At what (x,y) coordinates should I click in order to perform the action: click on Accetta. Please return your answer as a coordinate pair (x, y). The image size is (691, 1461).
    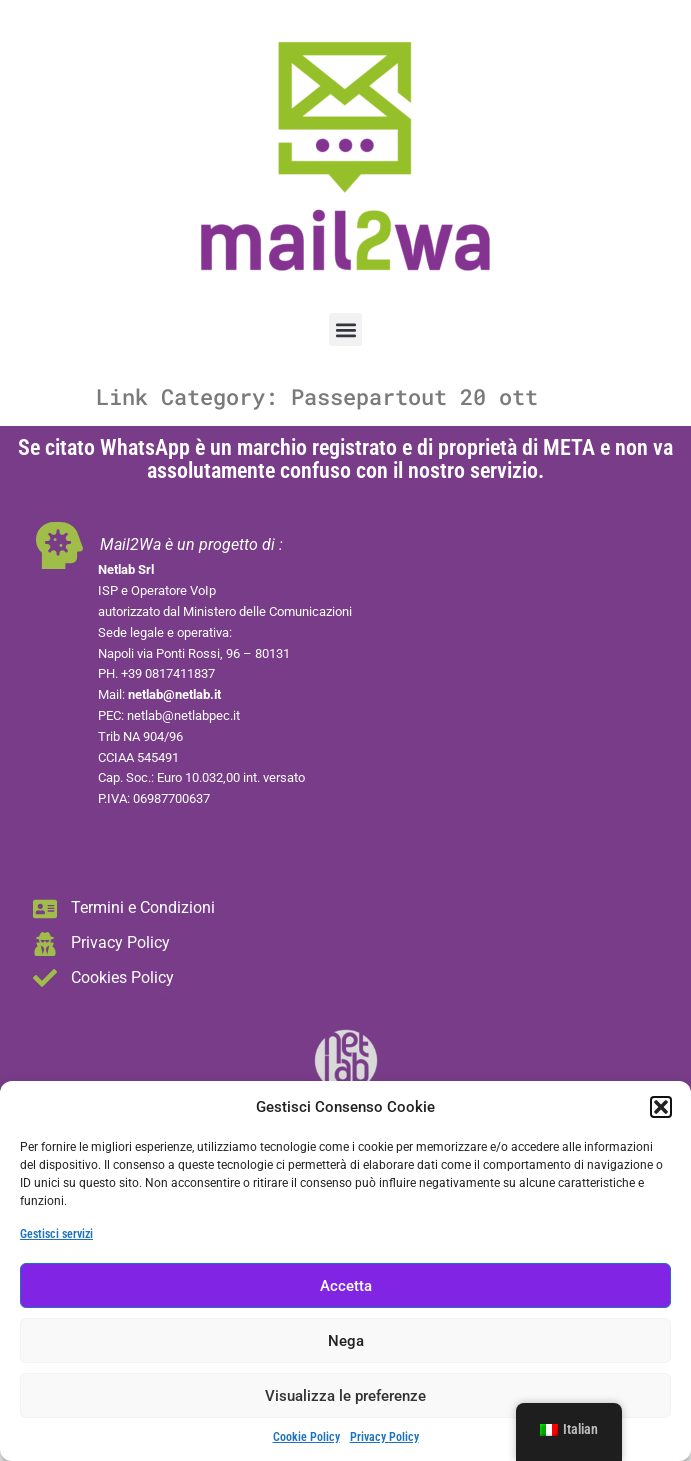
    Looking at the image, I should click on (346, 1286).